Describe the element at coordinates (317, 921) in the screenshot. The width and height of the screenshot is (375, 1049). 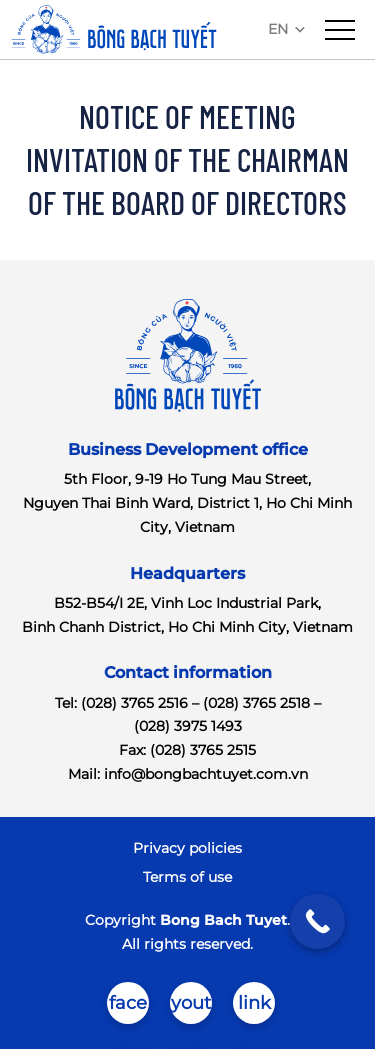
I see `[Call Now Button]` at that location.